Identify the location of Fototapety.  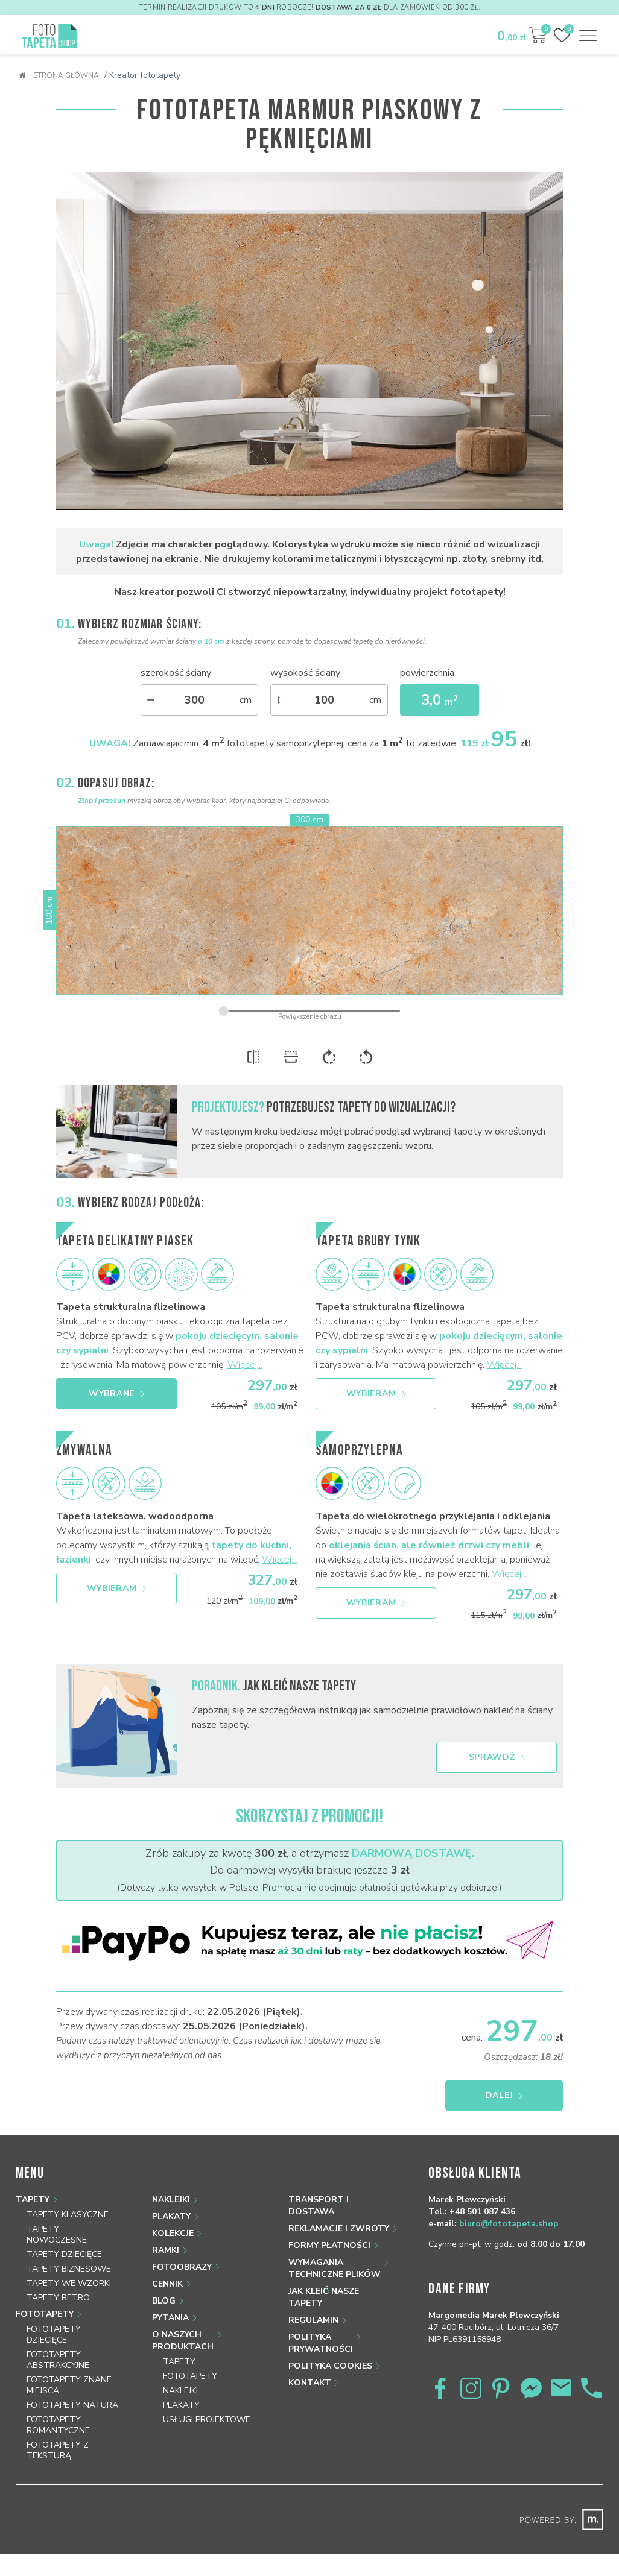
(45, 2314).